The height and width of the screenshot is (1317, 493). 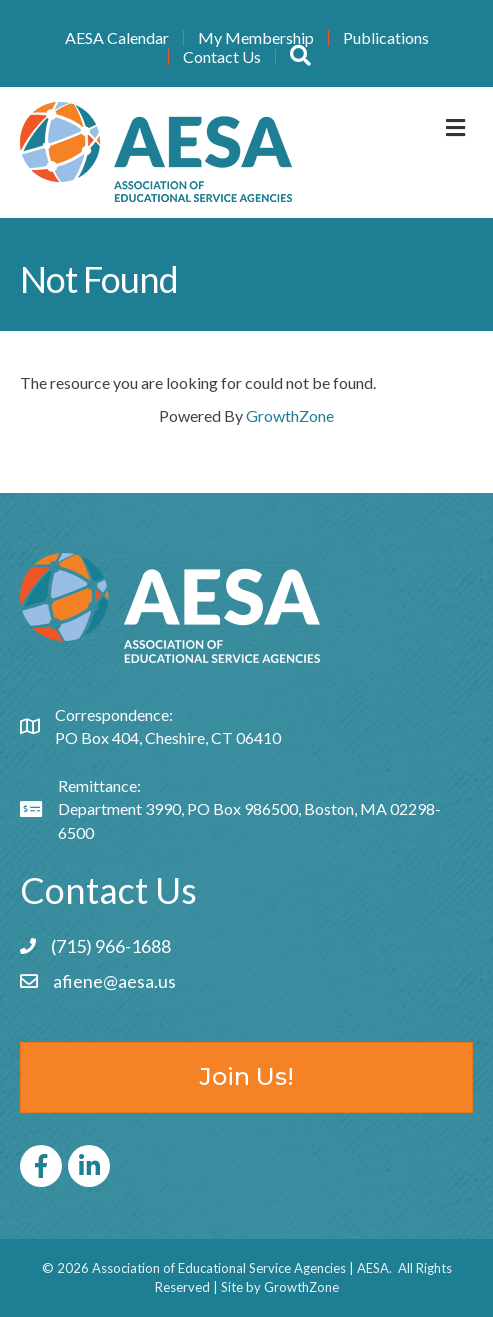 What do you see at coordinates (290, 415) in the screenshot?
I see `GrowthZone` at bounding box center [290, 415].